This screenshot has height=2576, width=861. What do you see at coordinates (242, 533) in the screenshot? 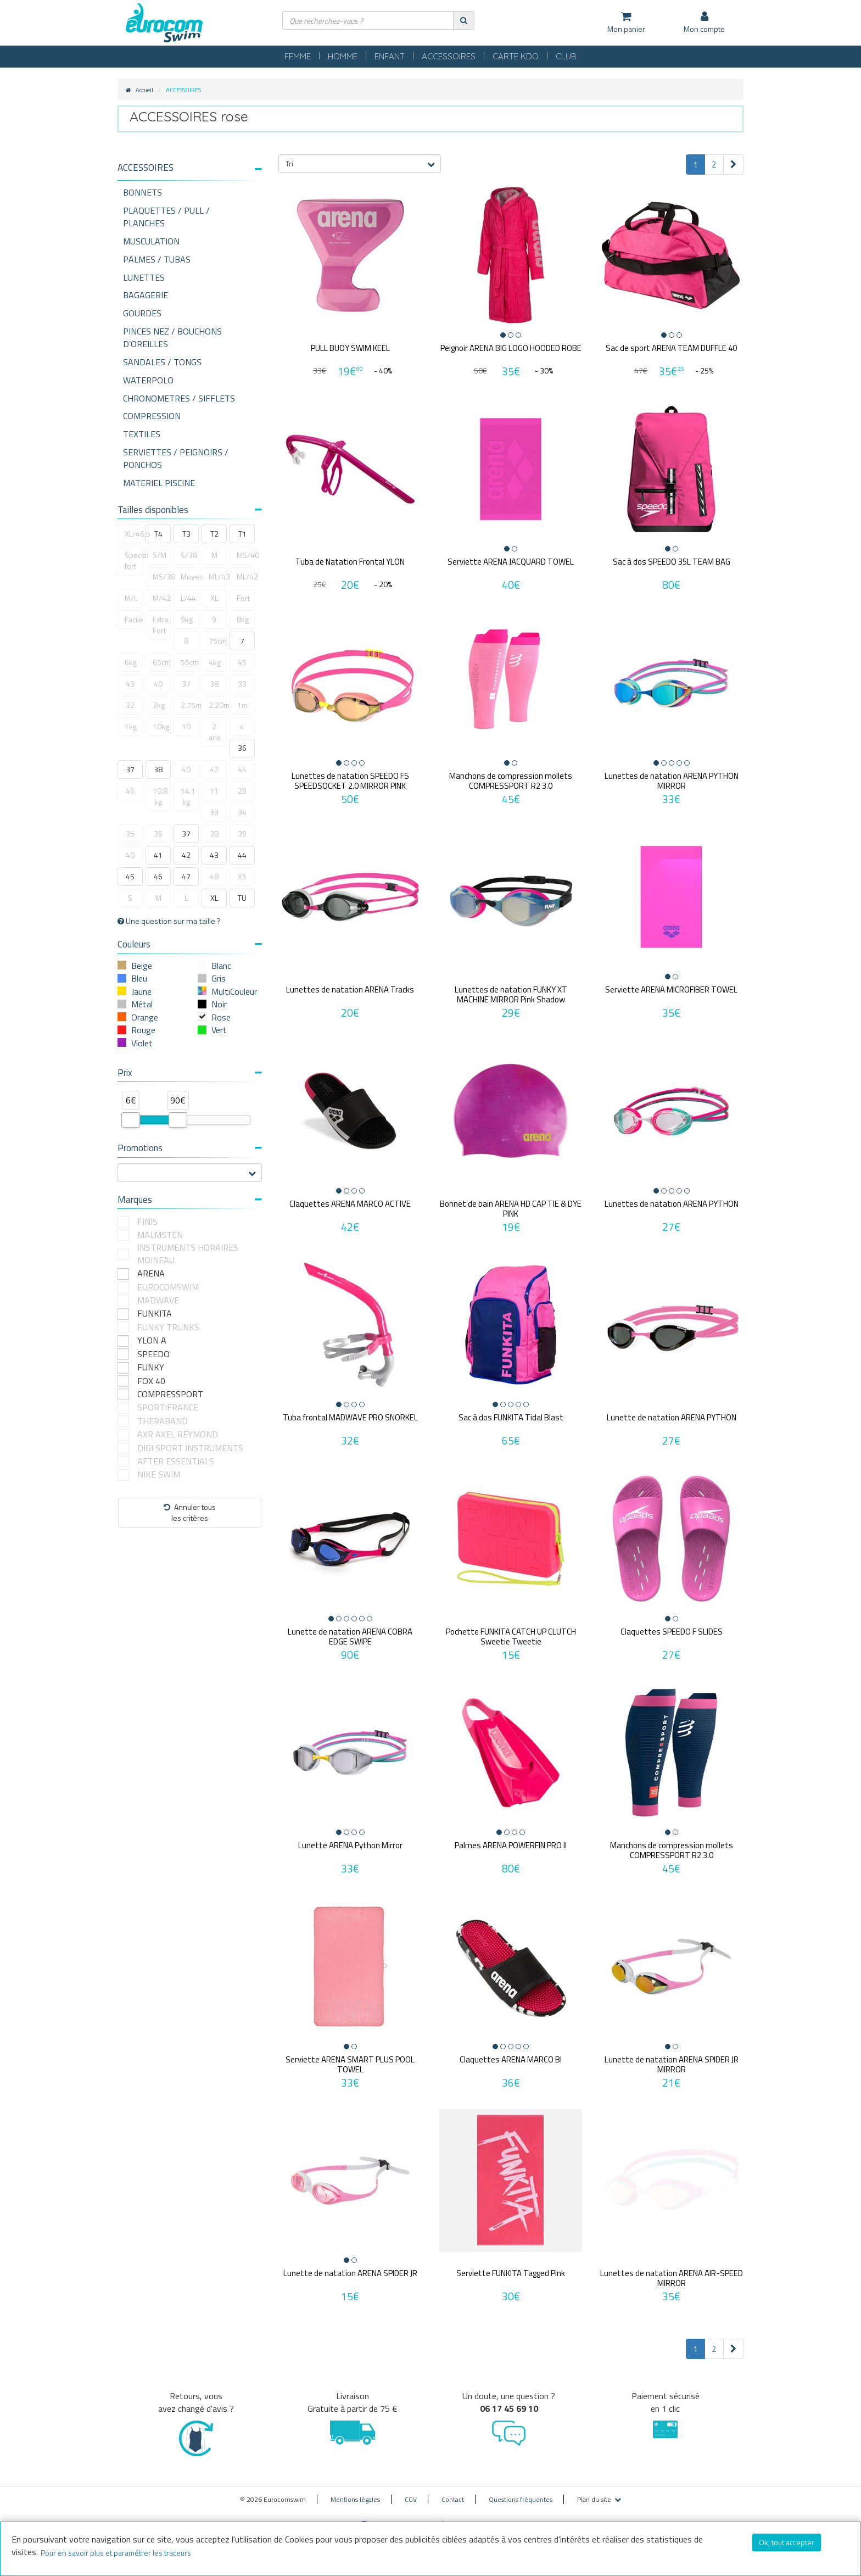
I see `T1` at bounding box center [242, 533].